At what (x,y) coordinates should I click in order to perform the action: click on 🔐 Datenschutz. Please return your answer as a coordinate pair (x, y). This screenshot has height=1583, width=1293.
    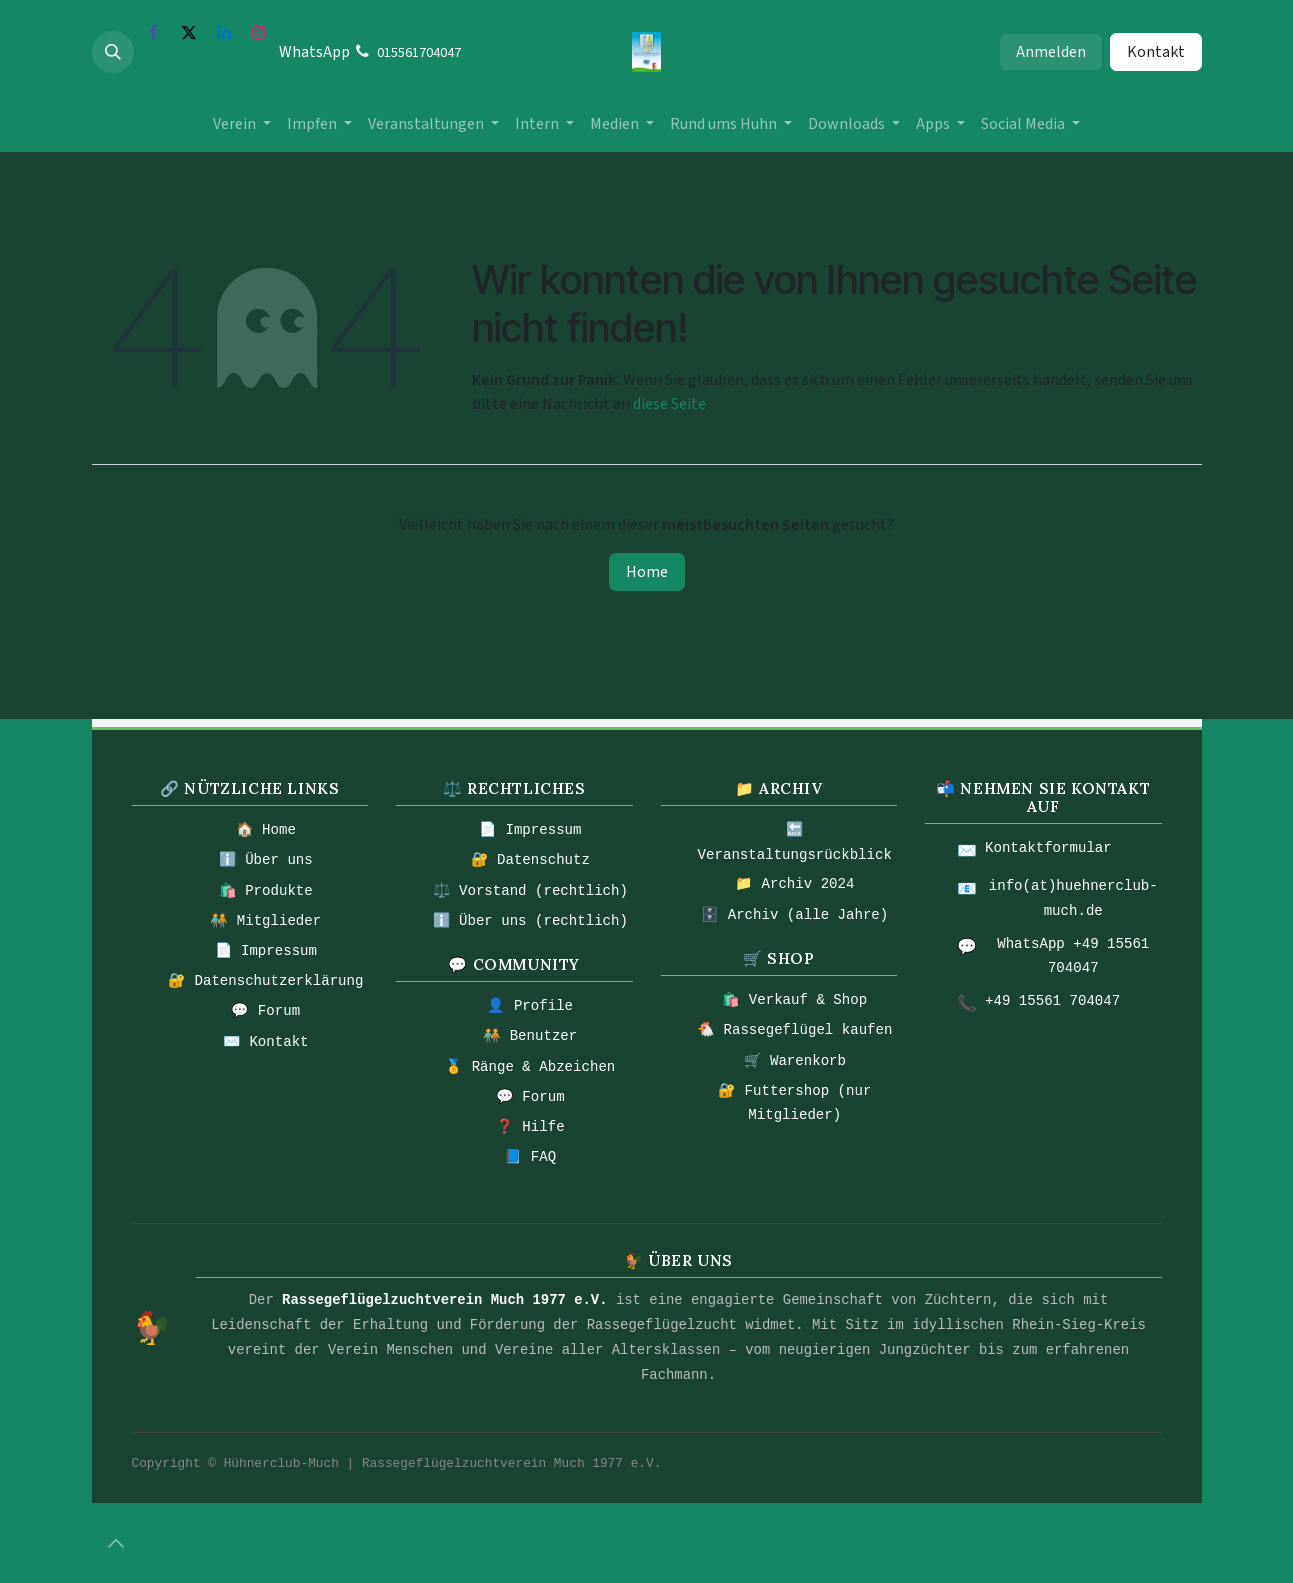
    Looking at the image, I should click on (530, 860).